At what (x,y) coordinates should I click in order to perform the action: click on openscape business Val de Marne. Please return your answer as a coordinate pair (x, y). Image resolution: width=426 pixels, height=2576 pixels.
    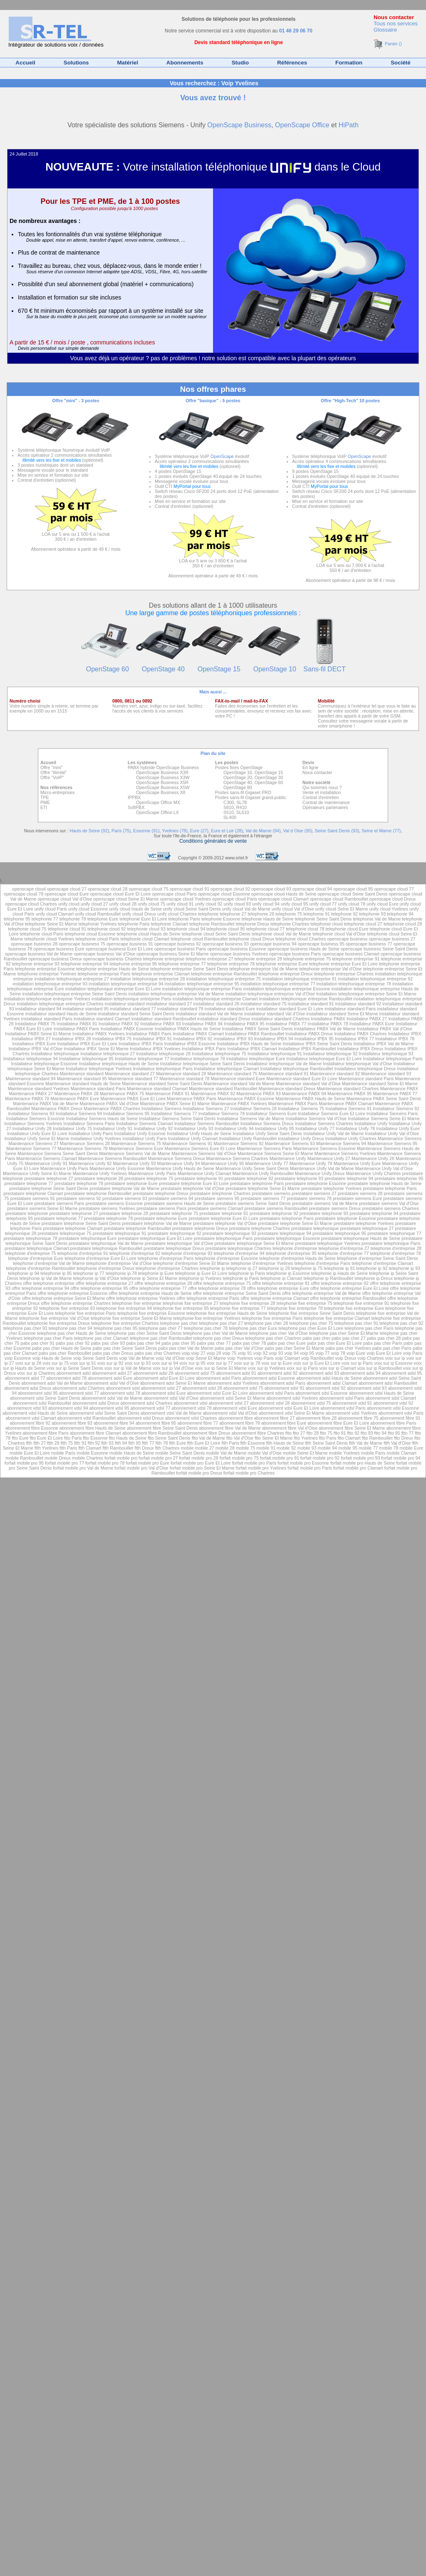
    Looking at the image, I should click on (39, 953).